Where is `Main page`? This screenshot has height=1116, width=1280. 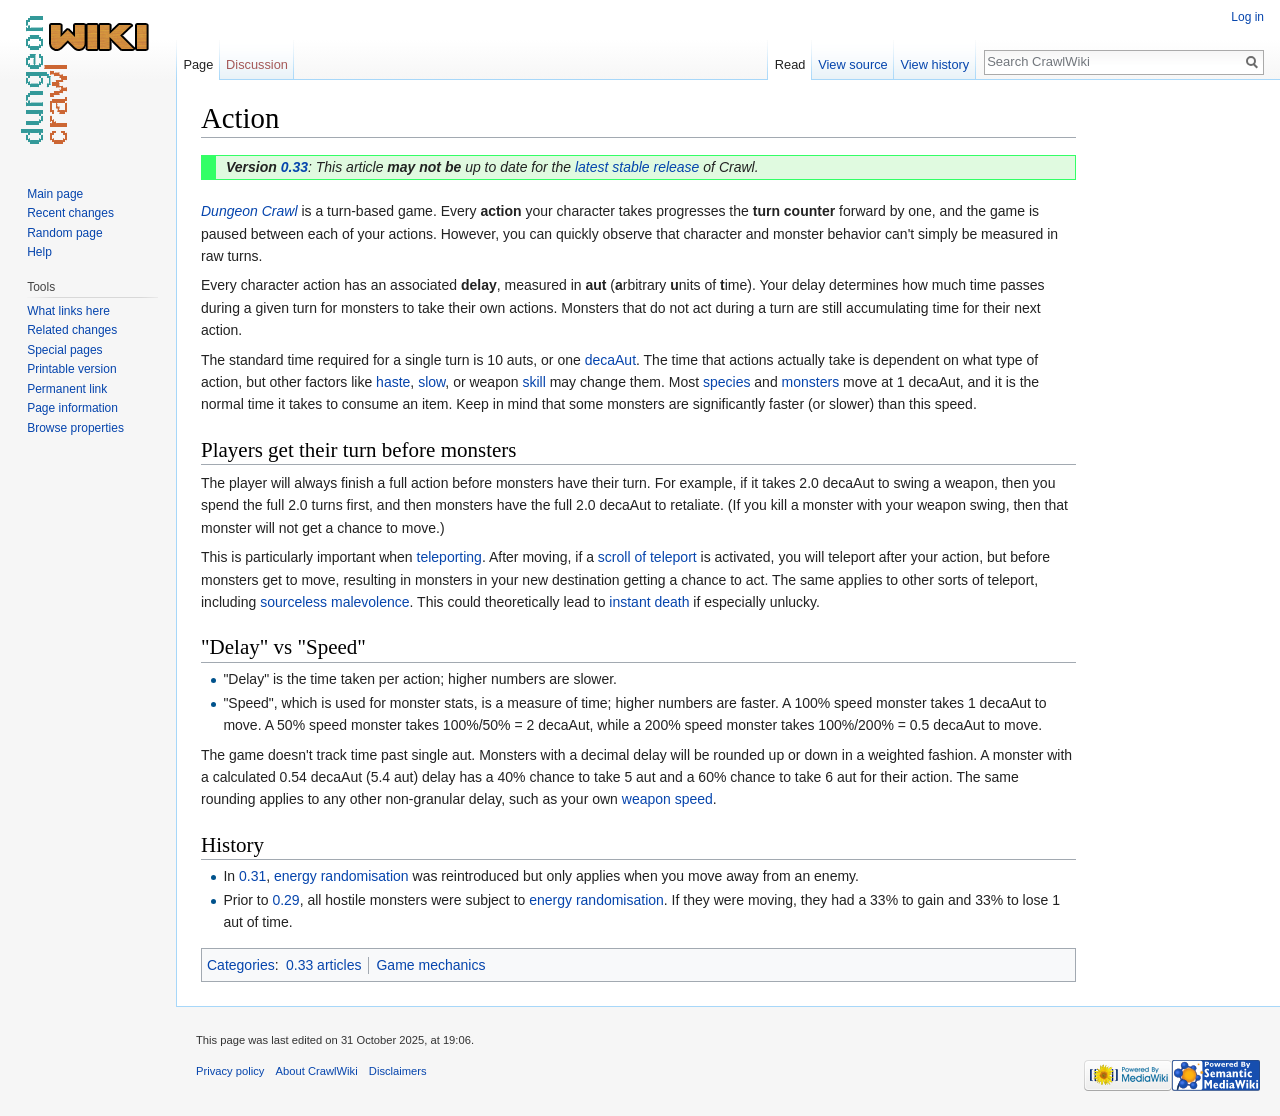
Main page is located at coordinates (55, 194).